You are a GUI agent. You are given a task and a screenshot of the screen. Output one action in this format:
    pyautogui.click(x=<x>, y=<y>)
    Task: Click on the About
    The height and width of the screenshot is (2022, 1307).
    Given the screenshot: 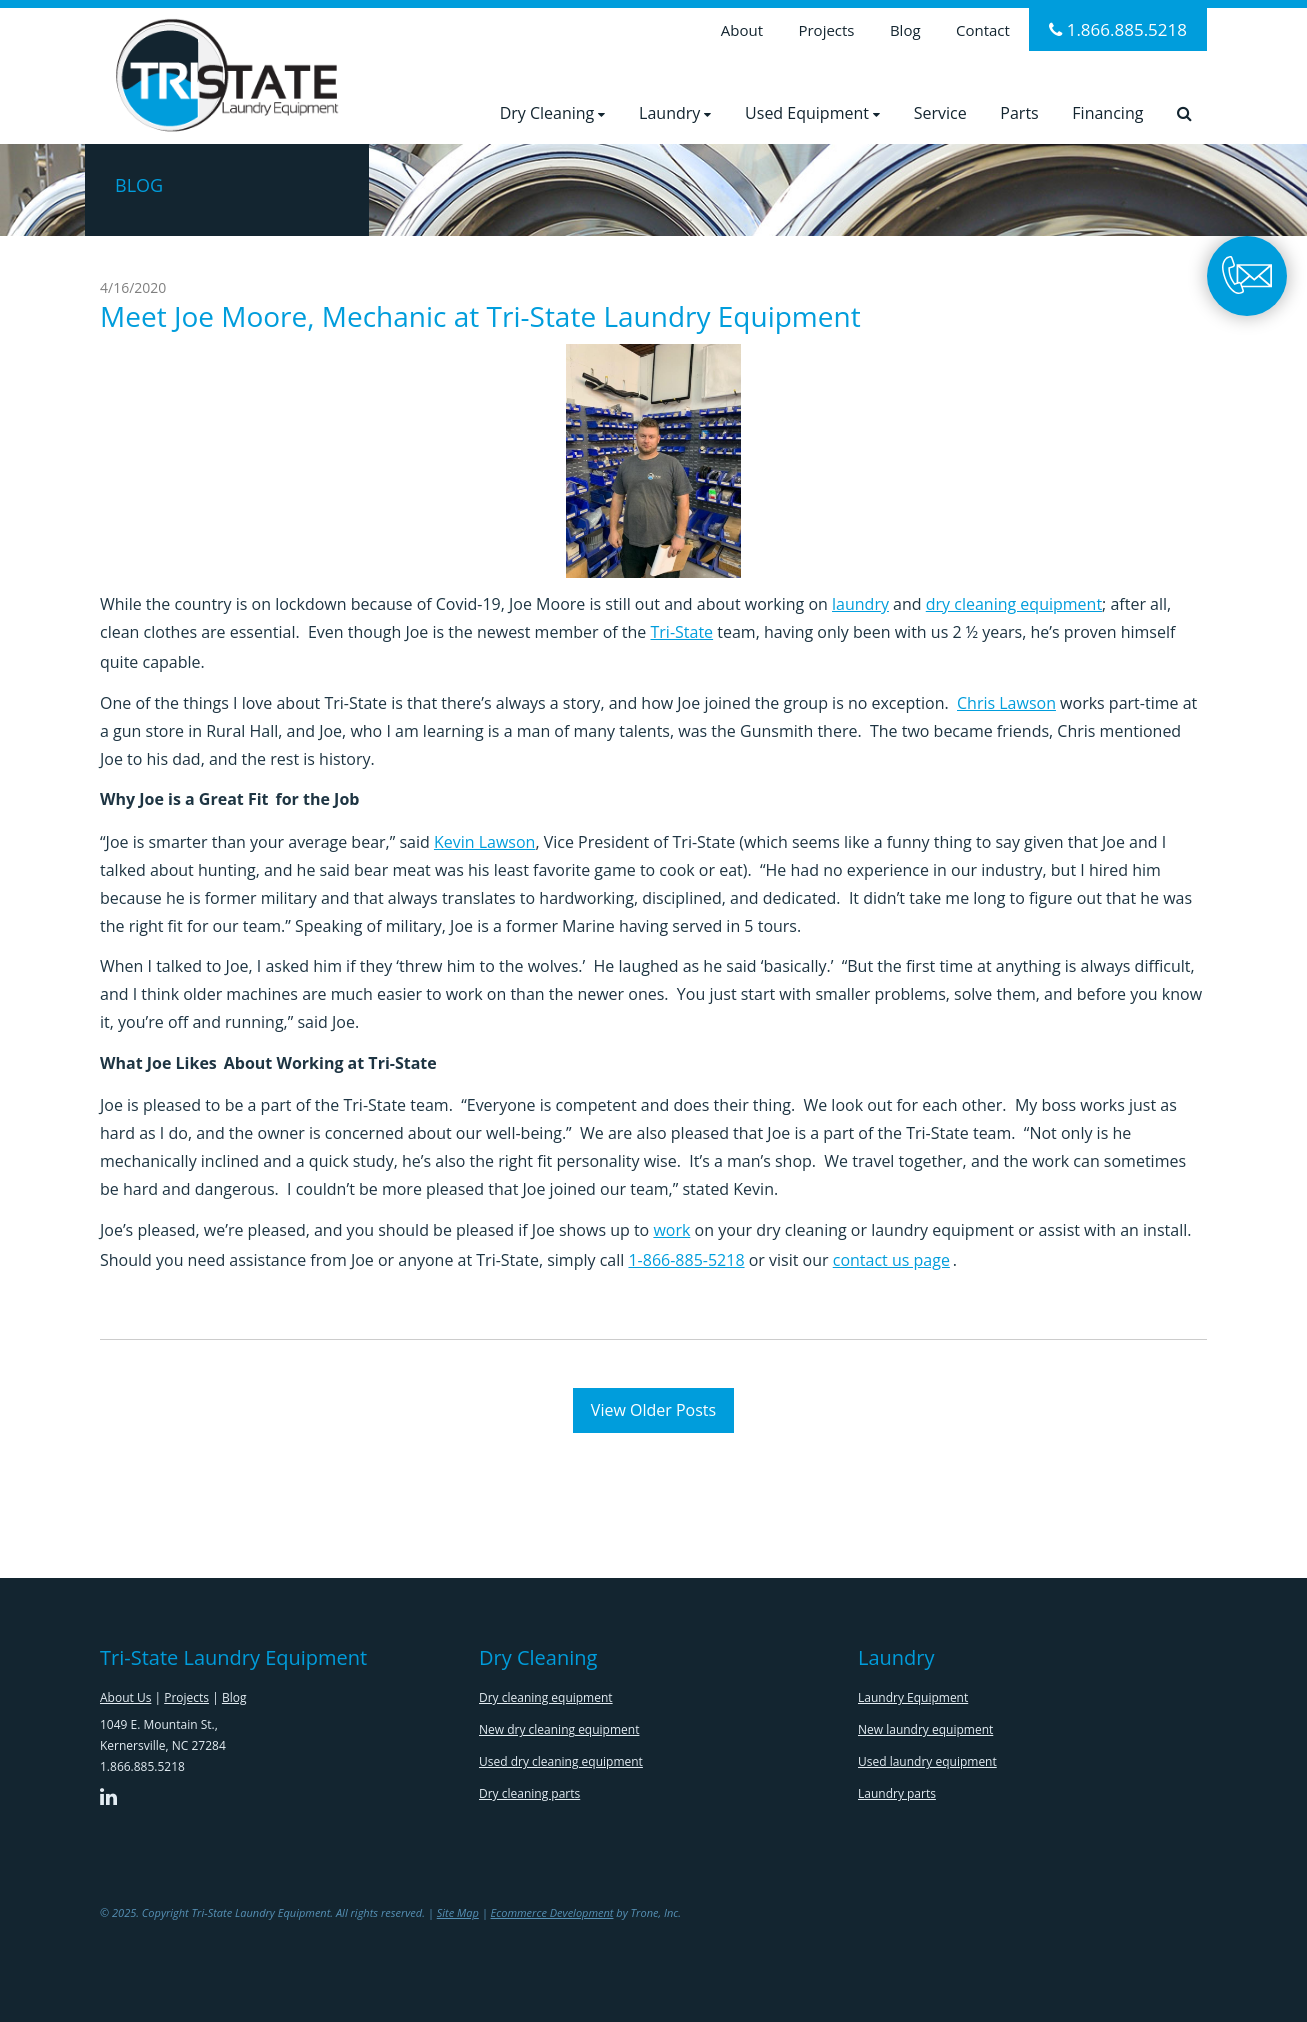 What is the action you would take?
    pyautogui.click(x=742, y=30)
    